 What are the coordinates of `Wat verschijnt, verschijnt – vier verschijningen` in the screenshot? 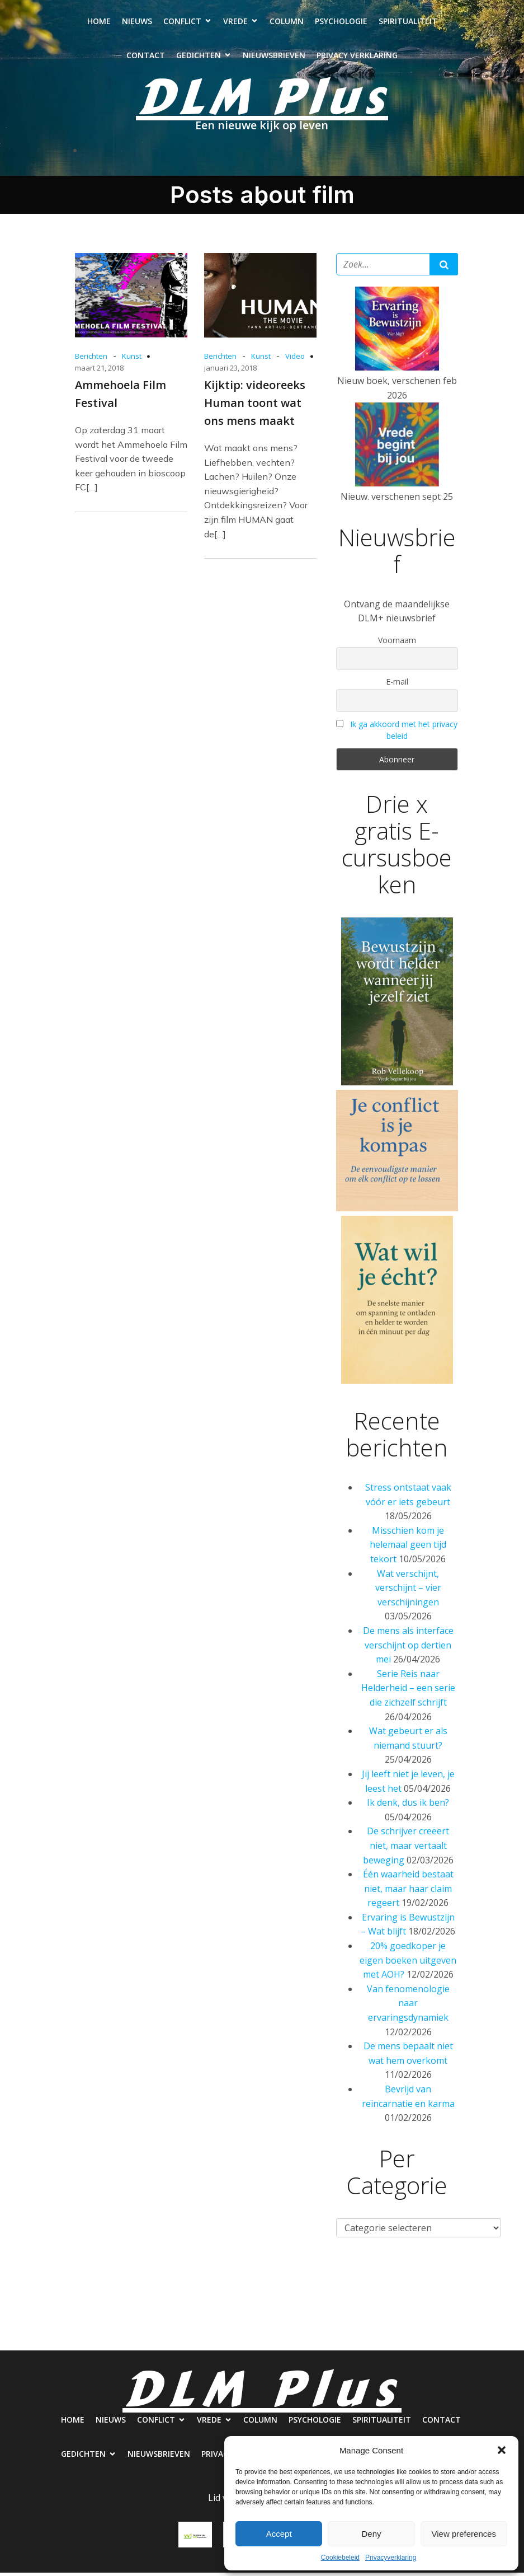 It's located at (408, 1591).